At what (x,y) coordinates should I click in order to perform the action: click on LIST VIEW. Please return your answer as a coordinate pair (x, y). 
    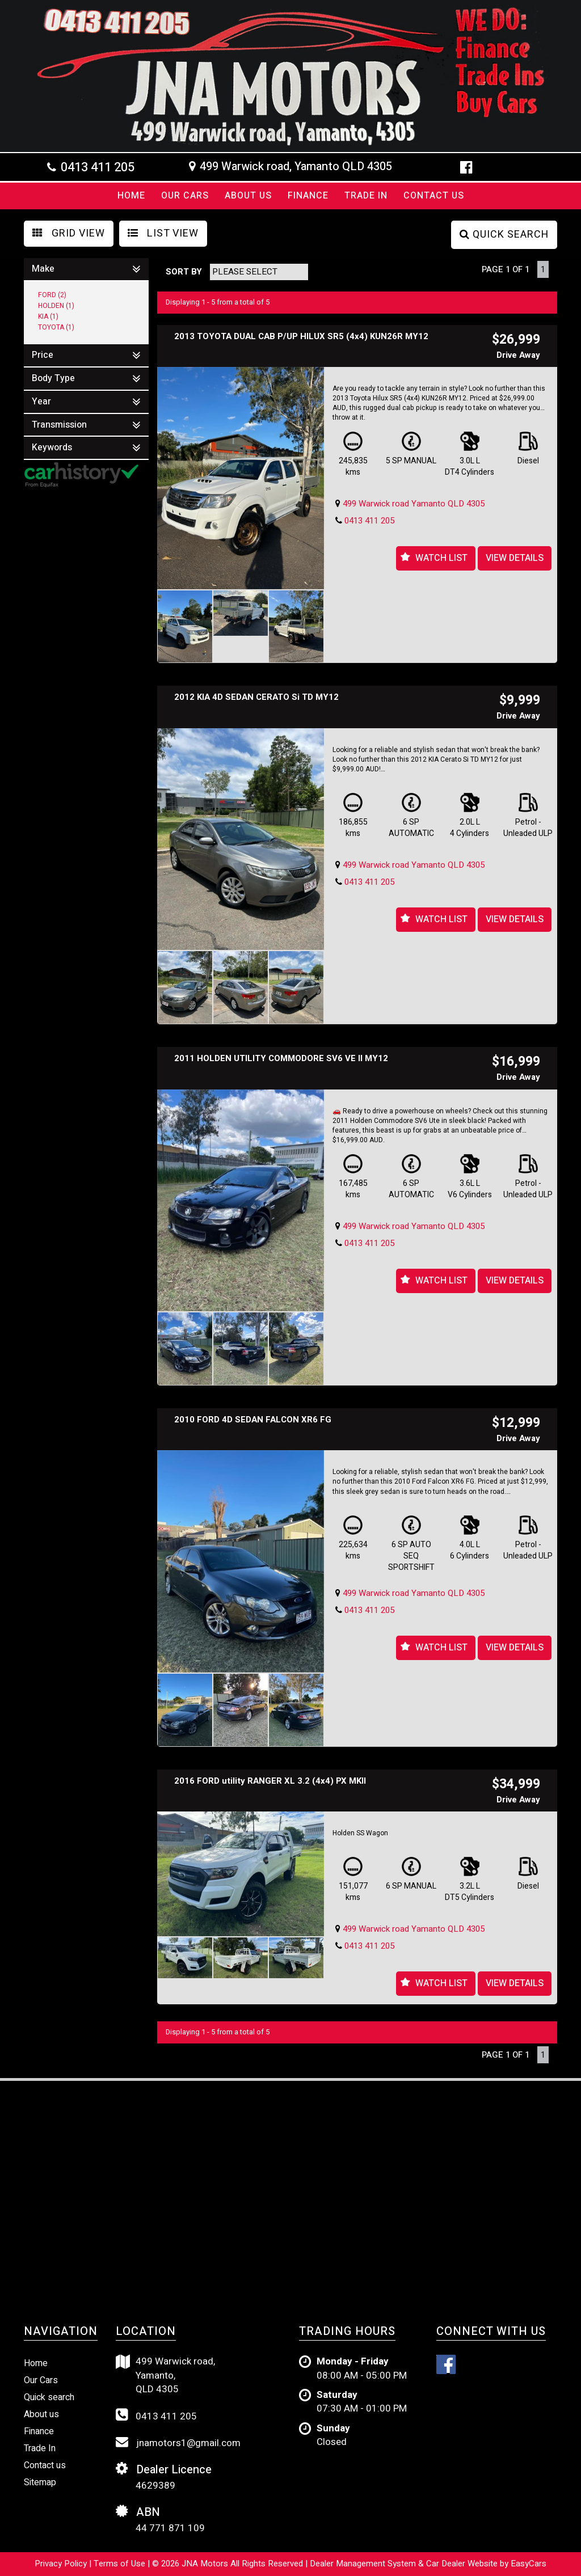
    Looking at the image, I should click on (163, 233).